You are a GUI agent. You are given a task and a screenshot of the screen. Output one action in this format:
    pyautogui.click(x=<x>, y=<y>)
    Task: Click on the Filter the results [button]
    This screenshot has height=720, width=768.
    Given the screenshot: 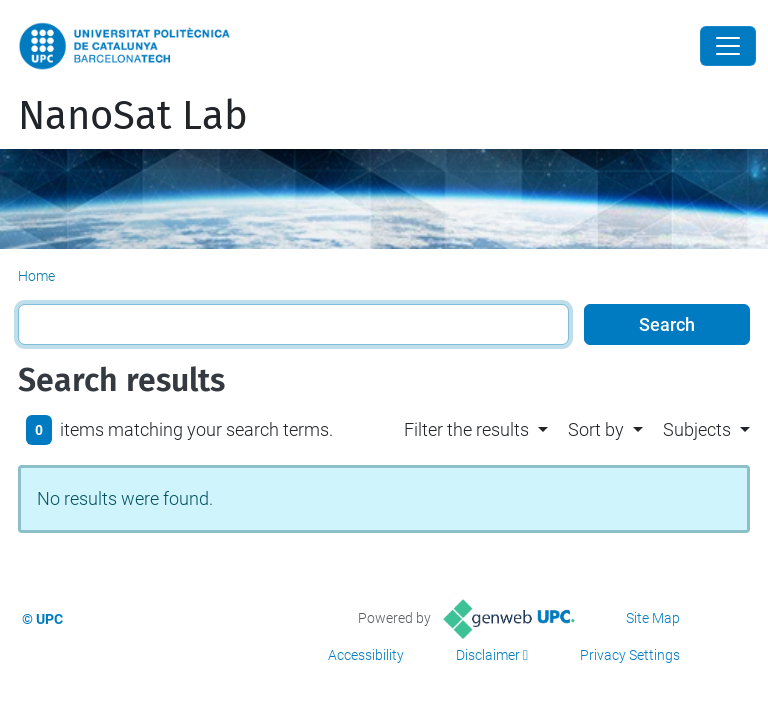 What is the action you would take?
    pyautogui.click(x=466, y=429)
    